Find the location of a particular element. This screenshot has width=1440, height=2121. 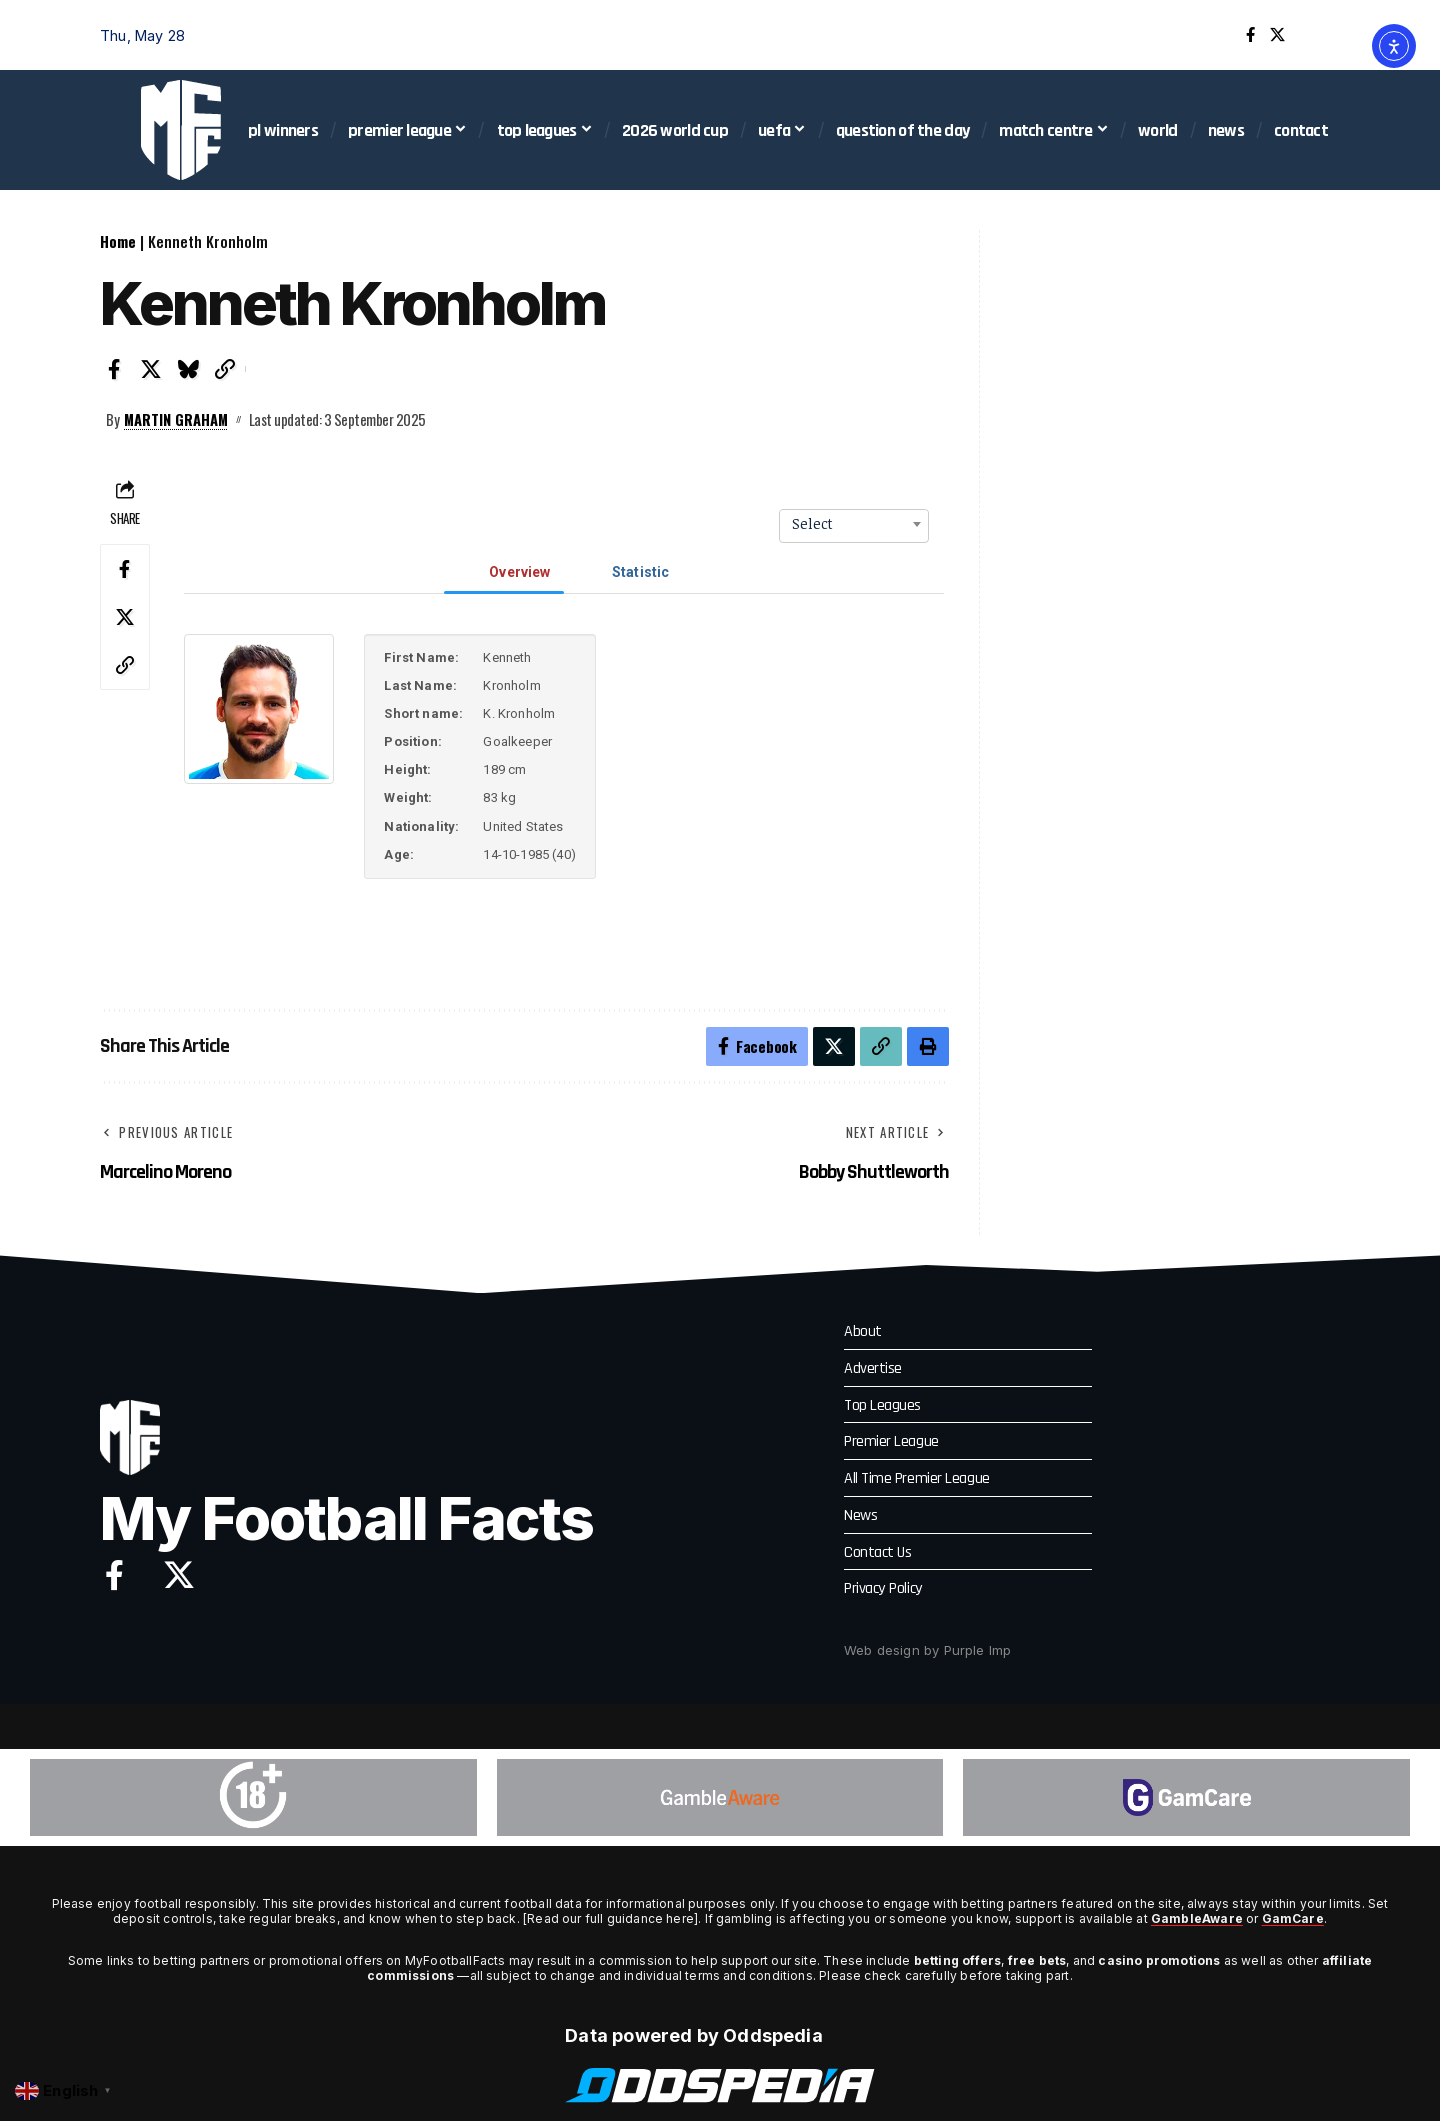

[combobox] is located at coordinates (854, 524).